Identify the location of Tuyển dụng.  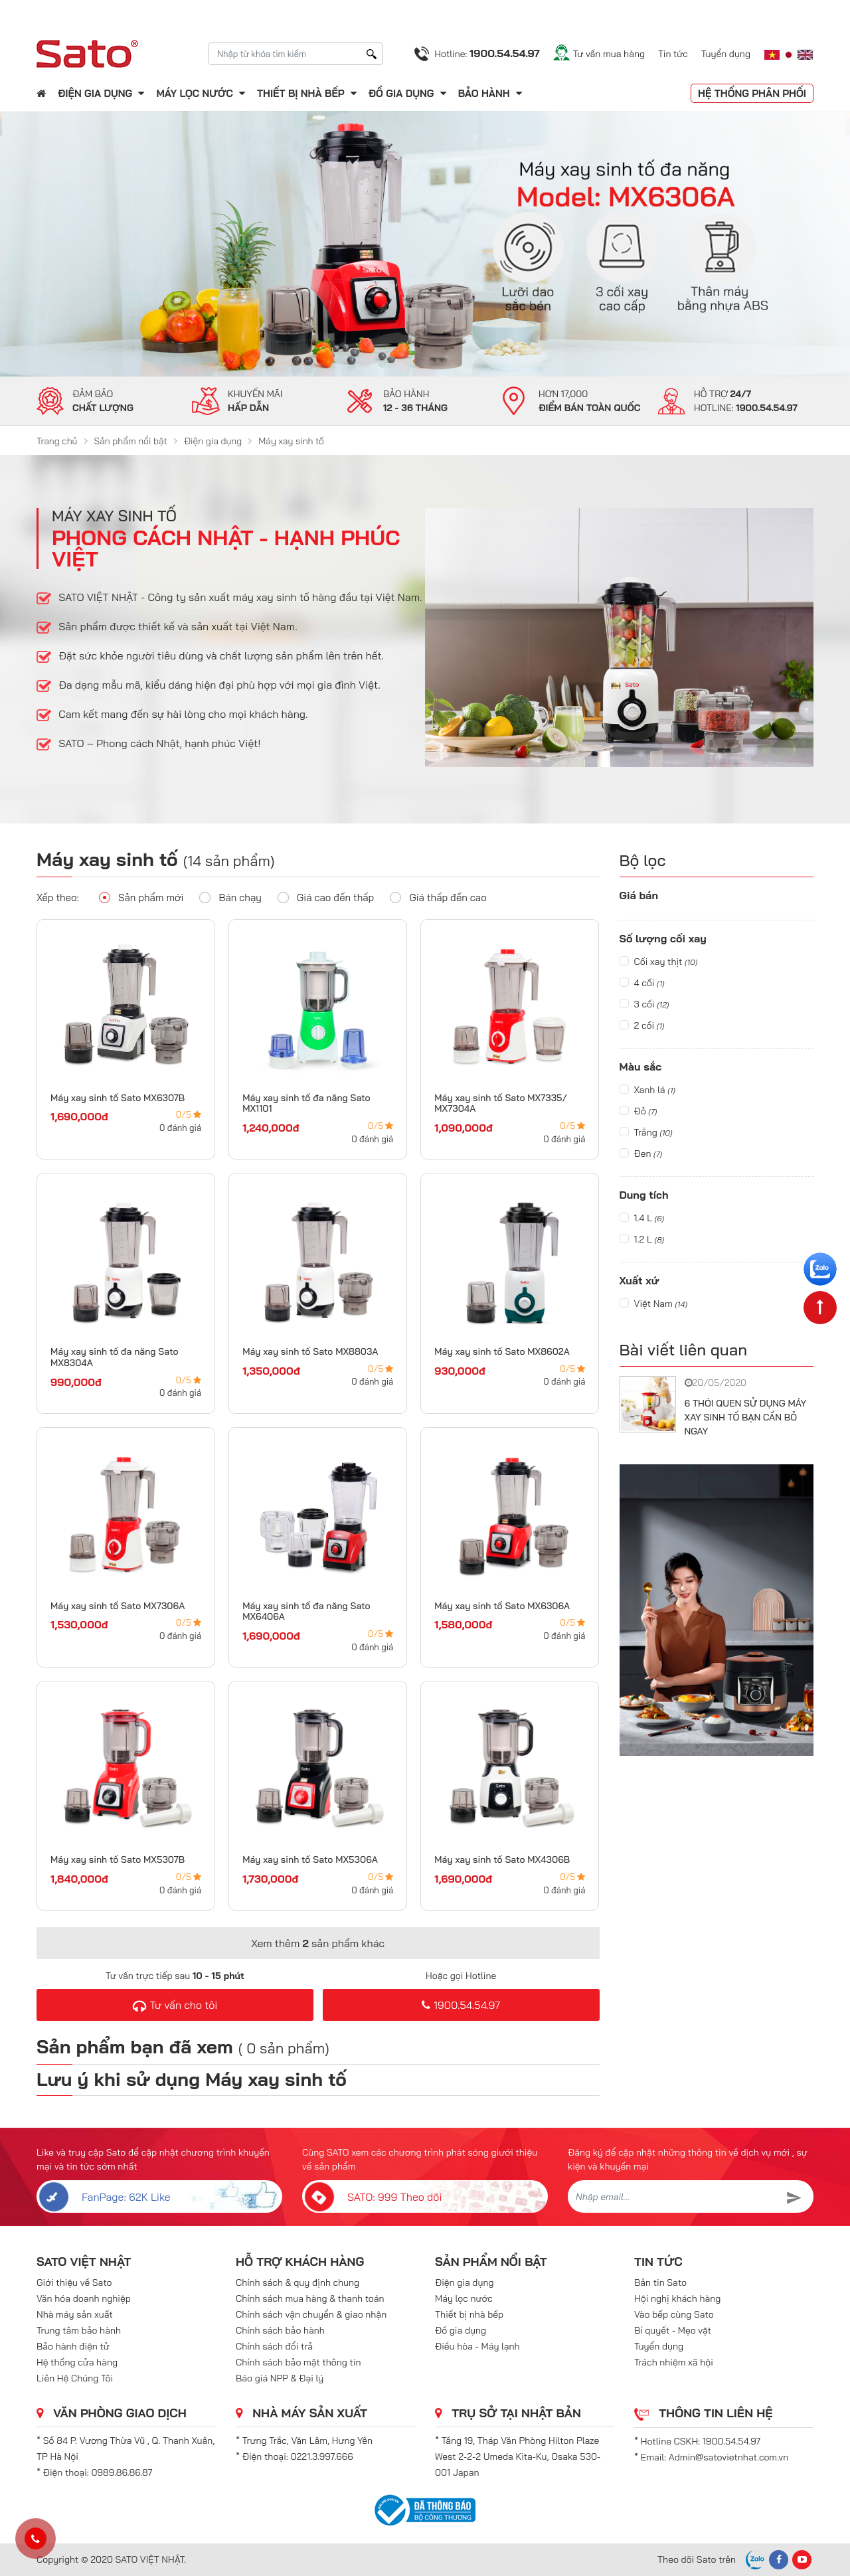
(725, 54).